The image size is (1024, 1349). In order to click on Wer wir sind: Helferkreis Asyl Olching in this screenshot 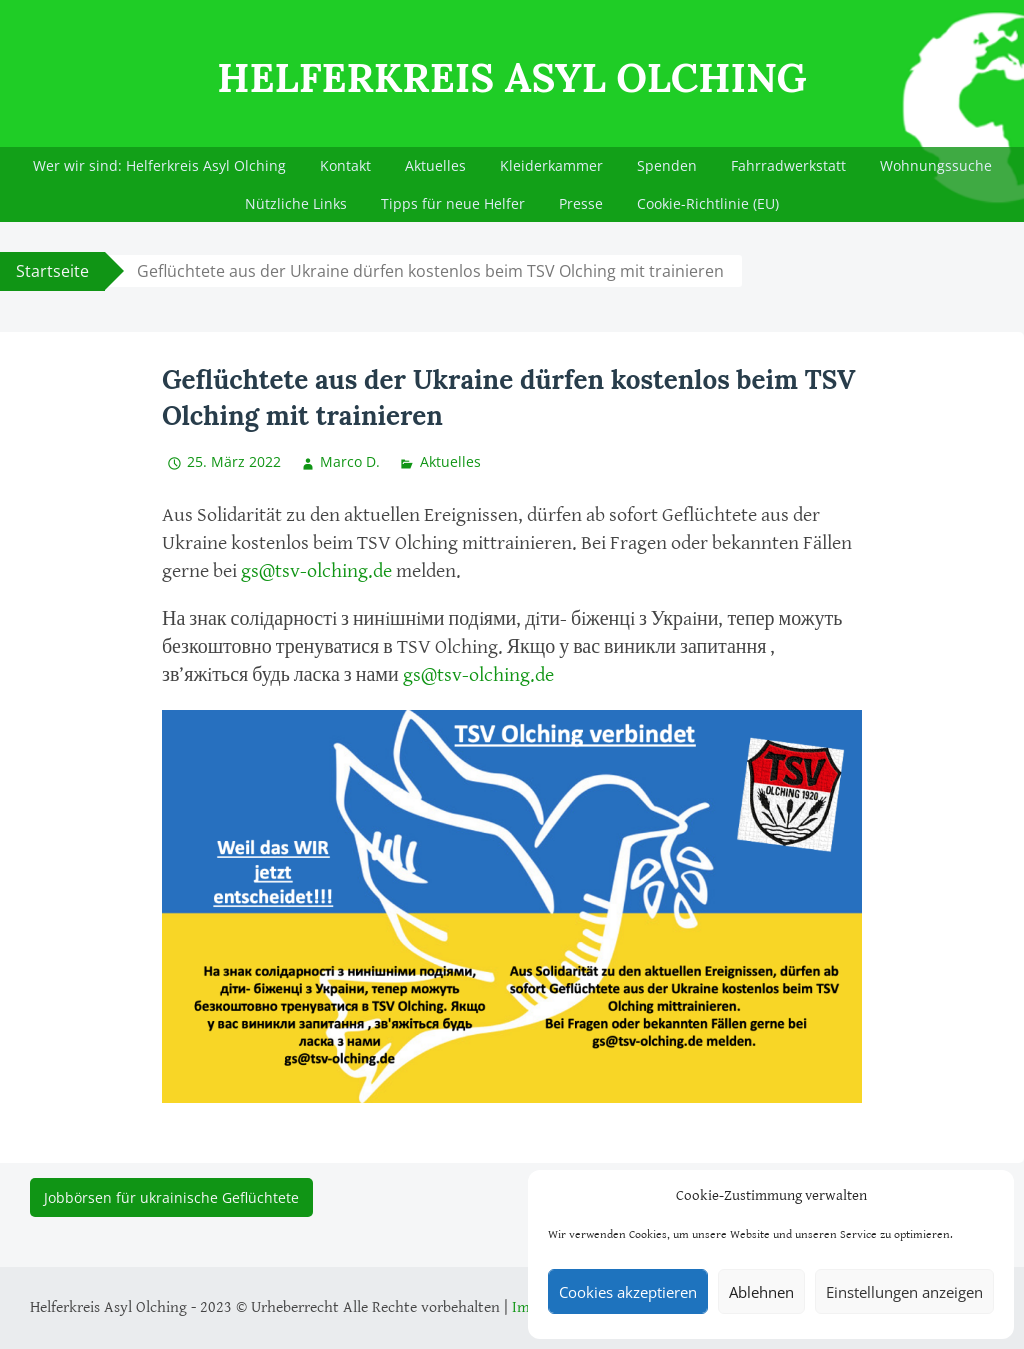, I will do `click(159, 165)`.